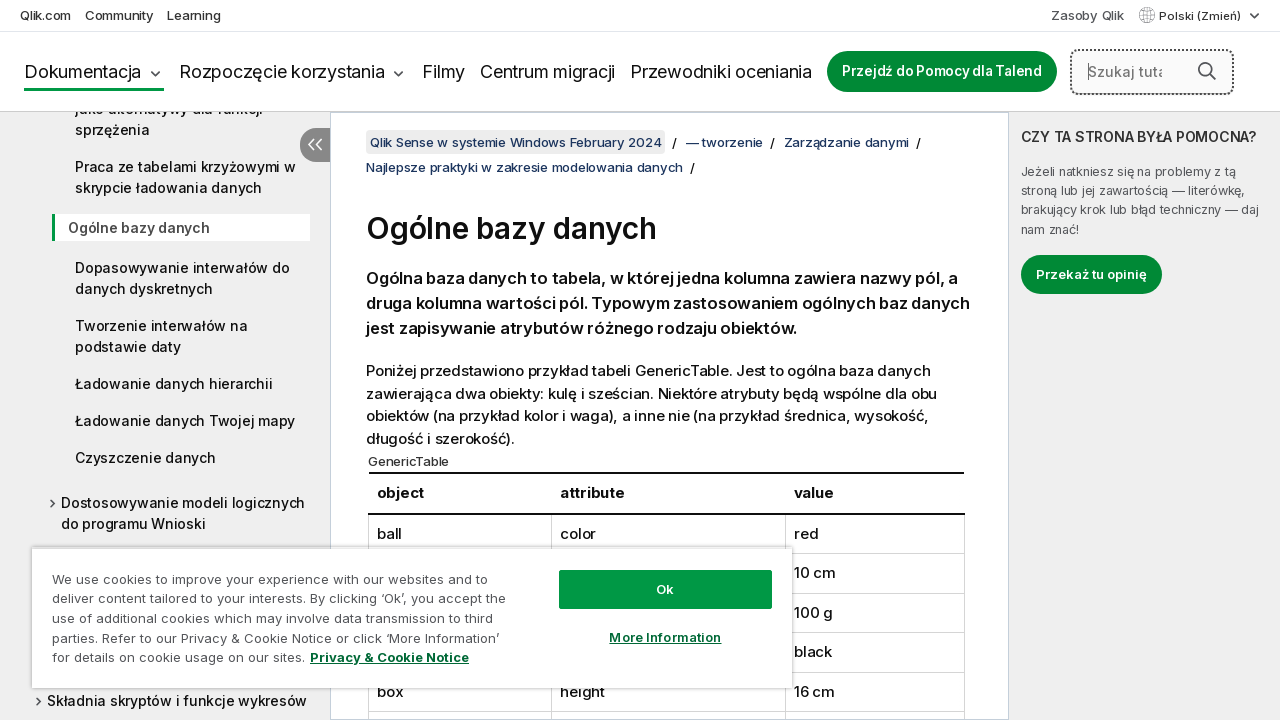 This screenshot has height=720, width=1280. I want to click on Rozpoczęcie korzystania, so click(281, 71).